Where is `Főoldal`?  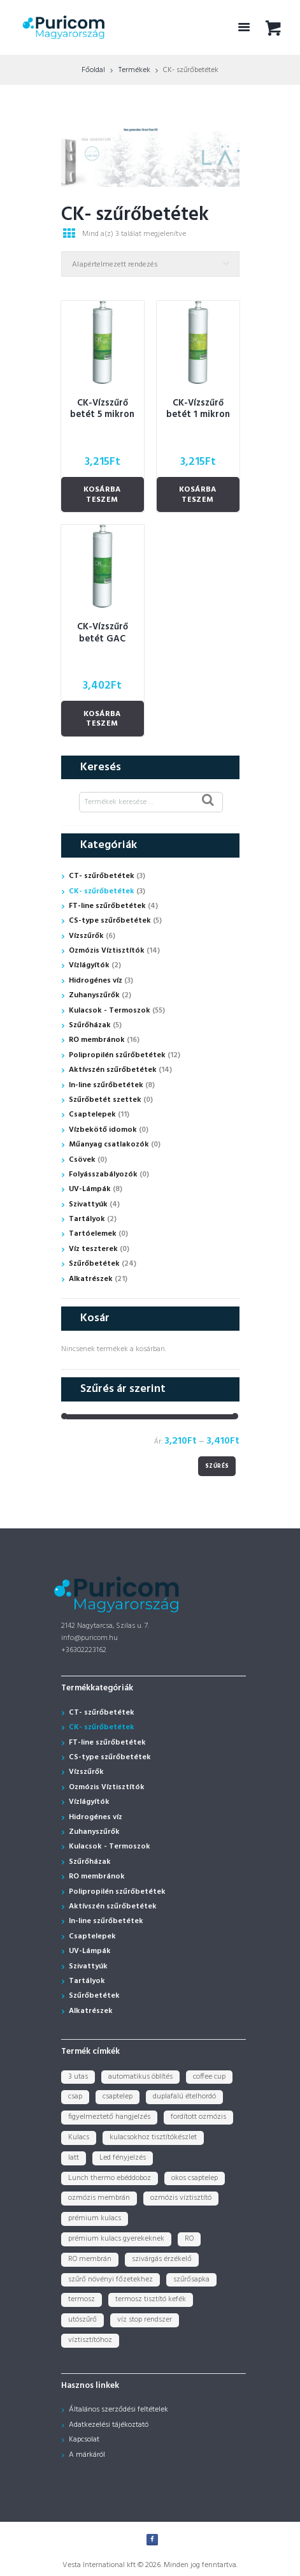
Főoldal is located at coordinates (93, 70).